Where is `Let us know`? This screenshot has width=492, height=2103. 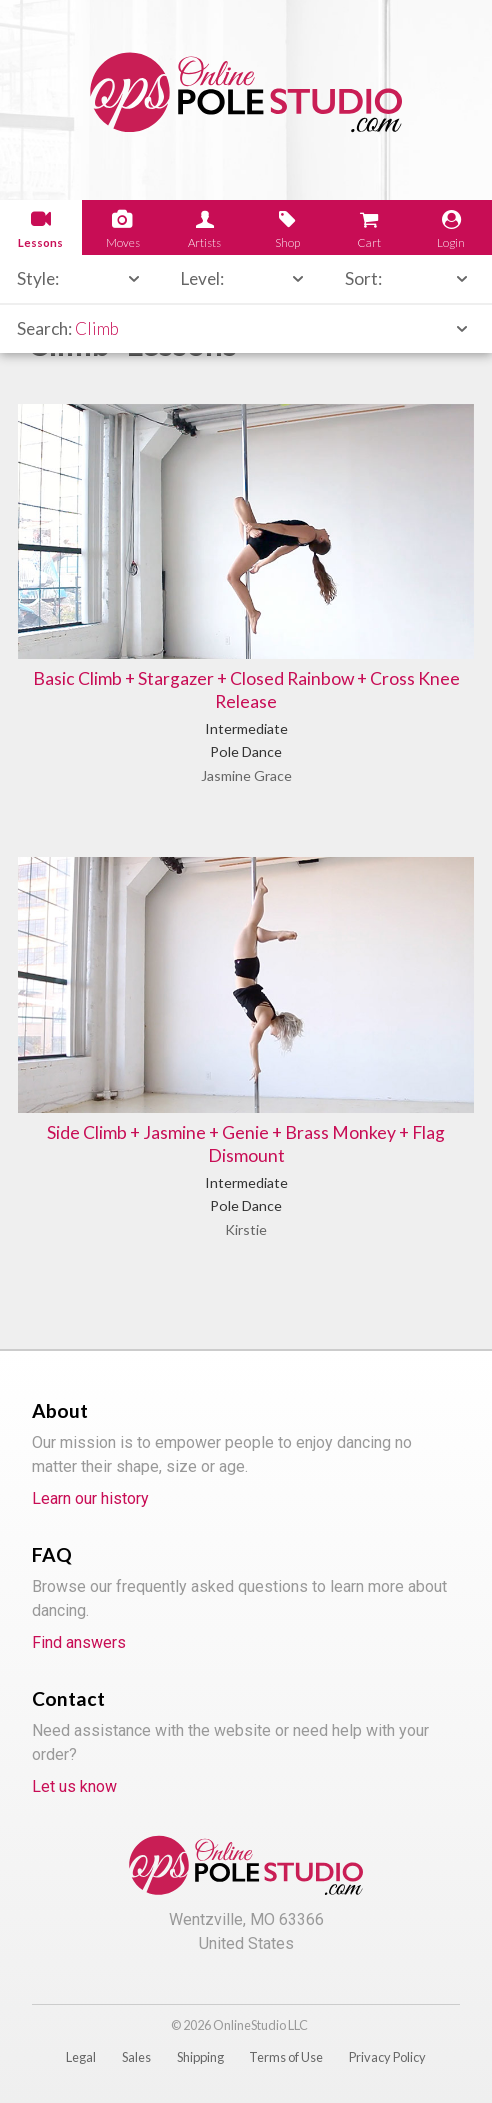
Let us know is located at coordinates (74, 1786).